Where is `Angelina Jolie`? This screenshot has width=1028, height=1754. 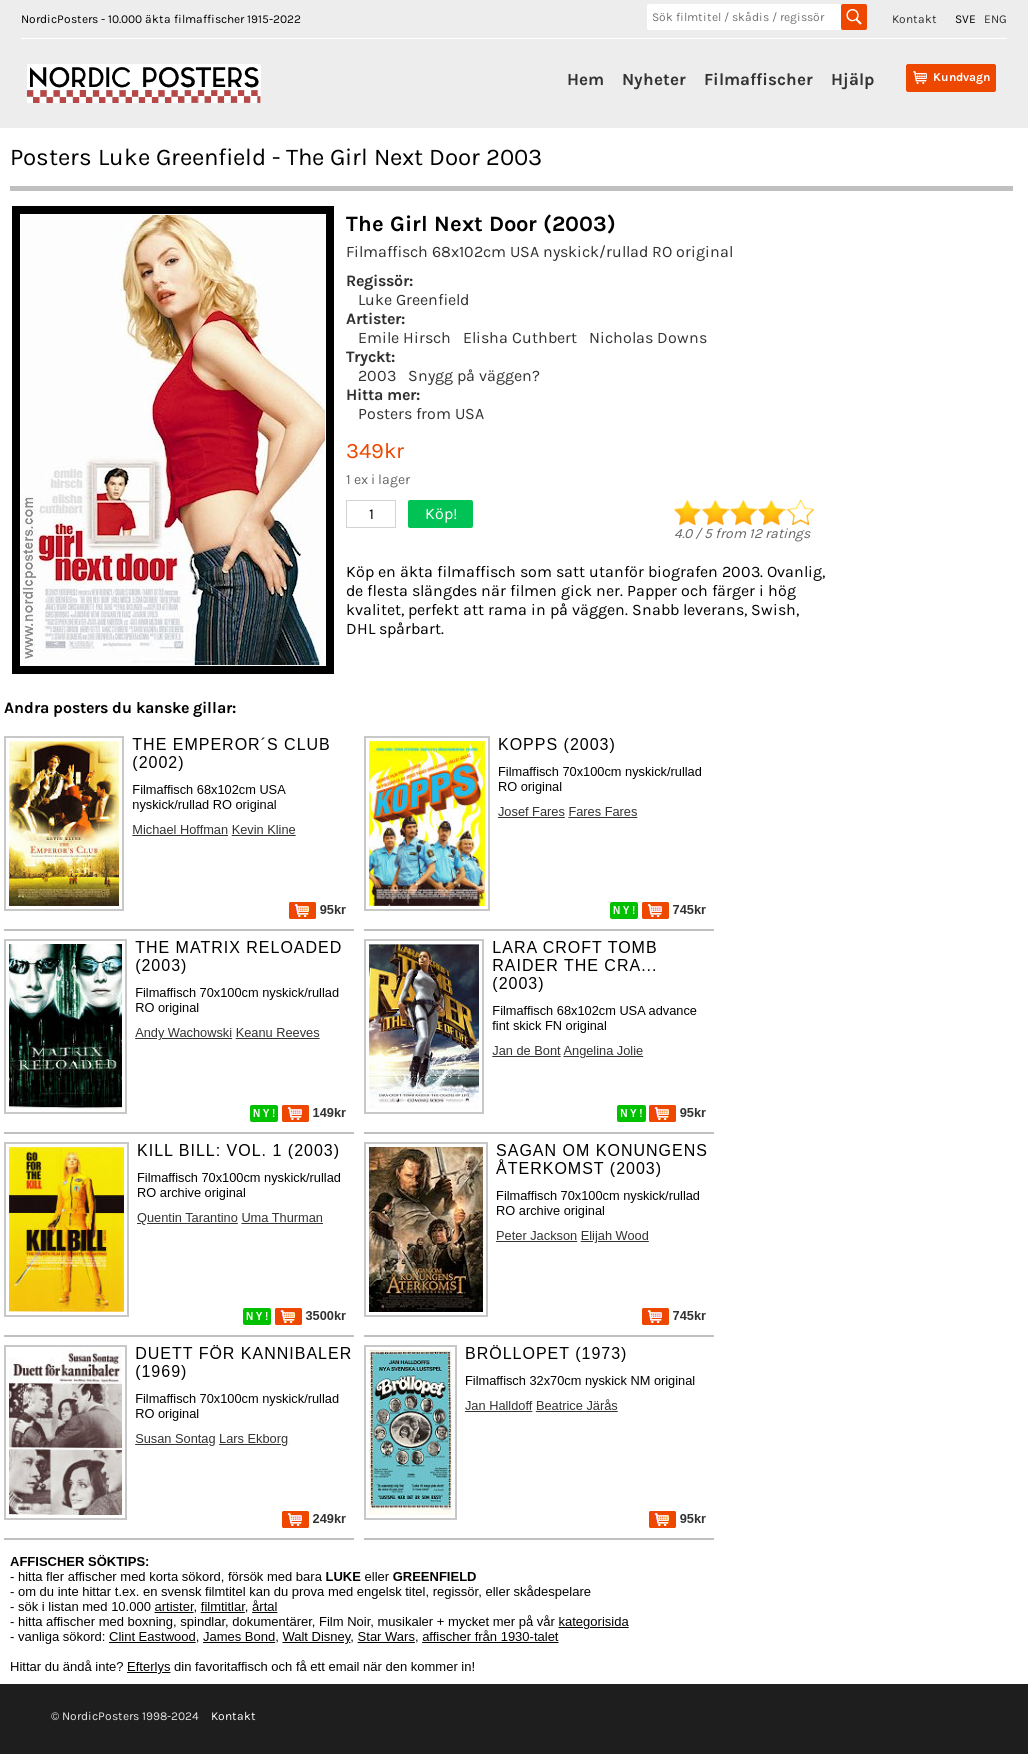
Angelina Jolie is located at coordinates (603, 1050).